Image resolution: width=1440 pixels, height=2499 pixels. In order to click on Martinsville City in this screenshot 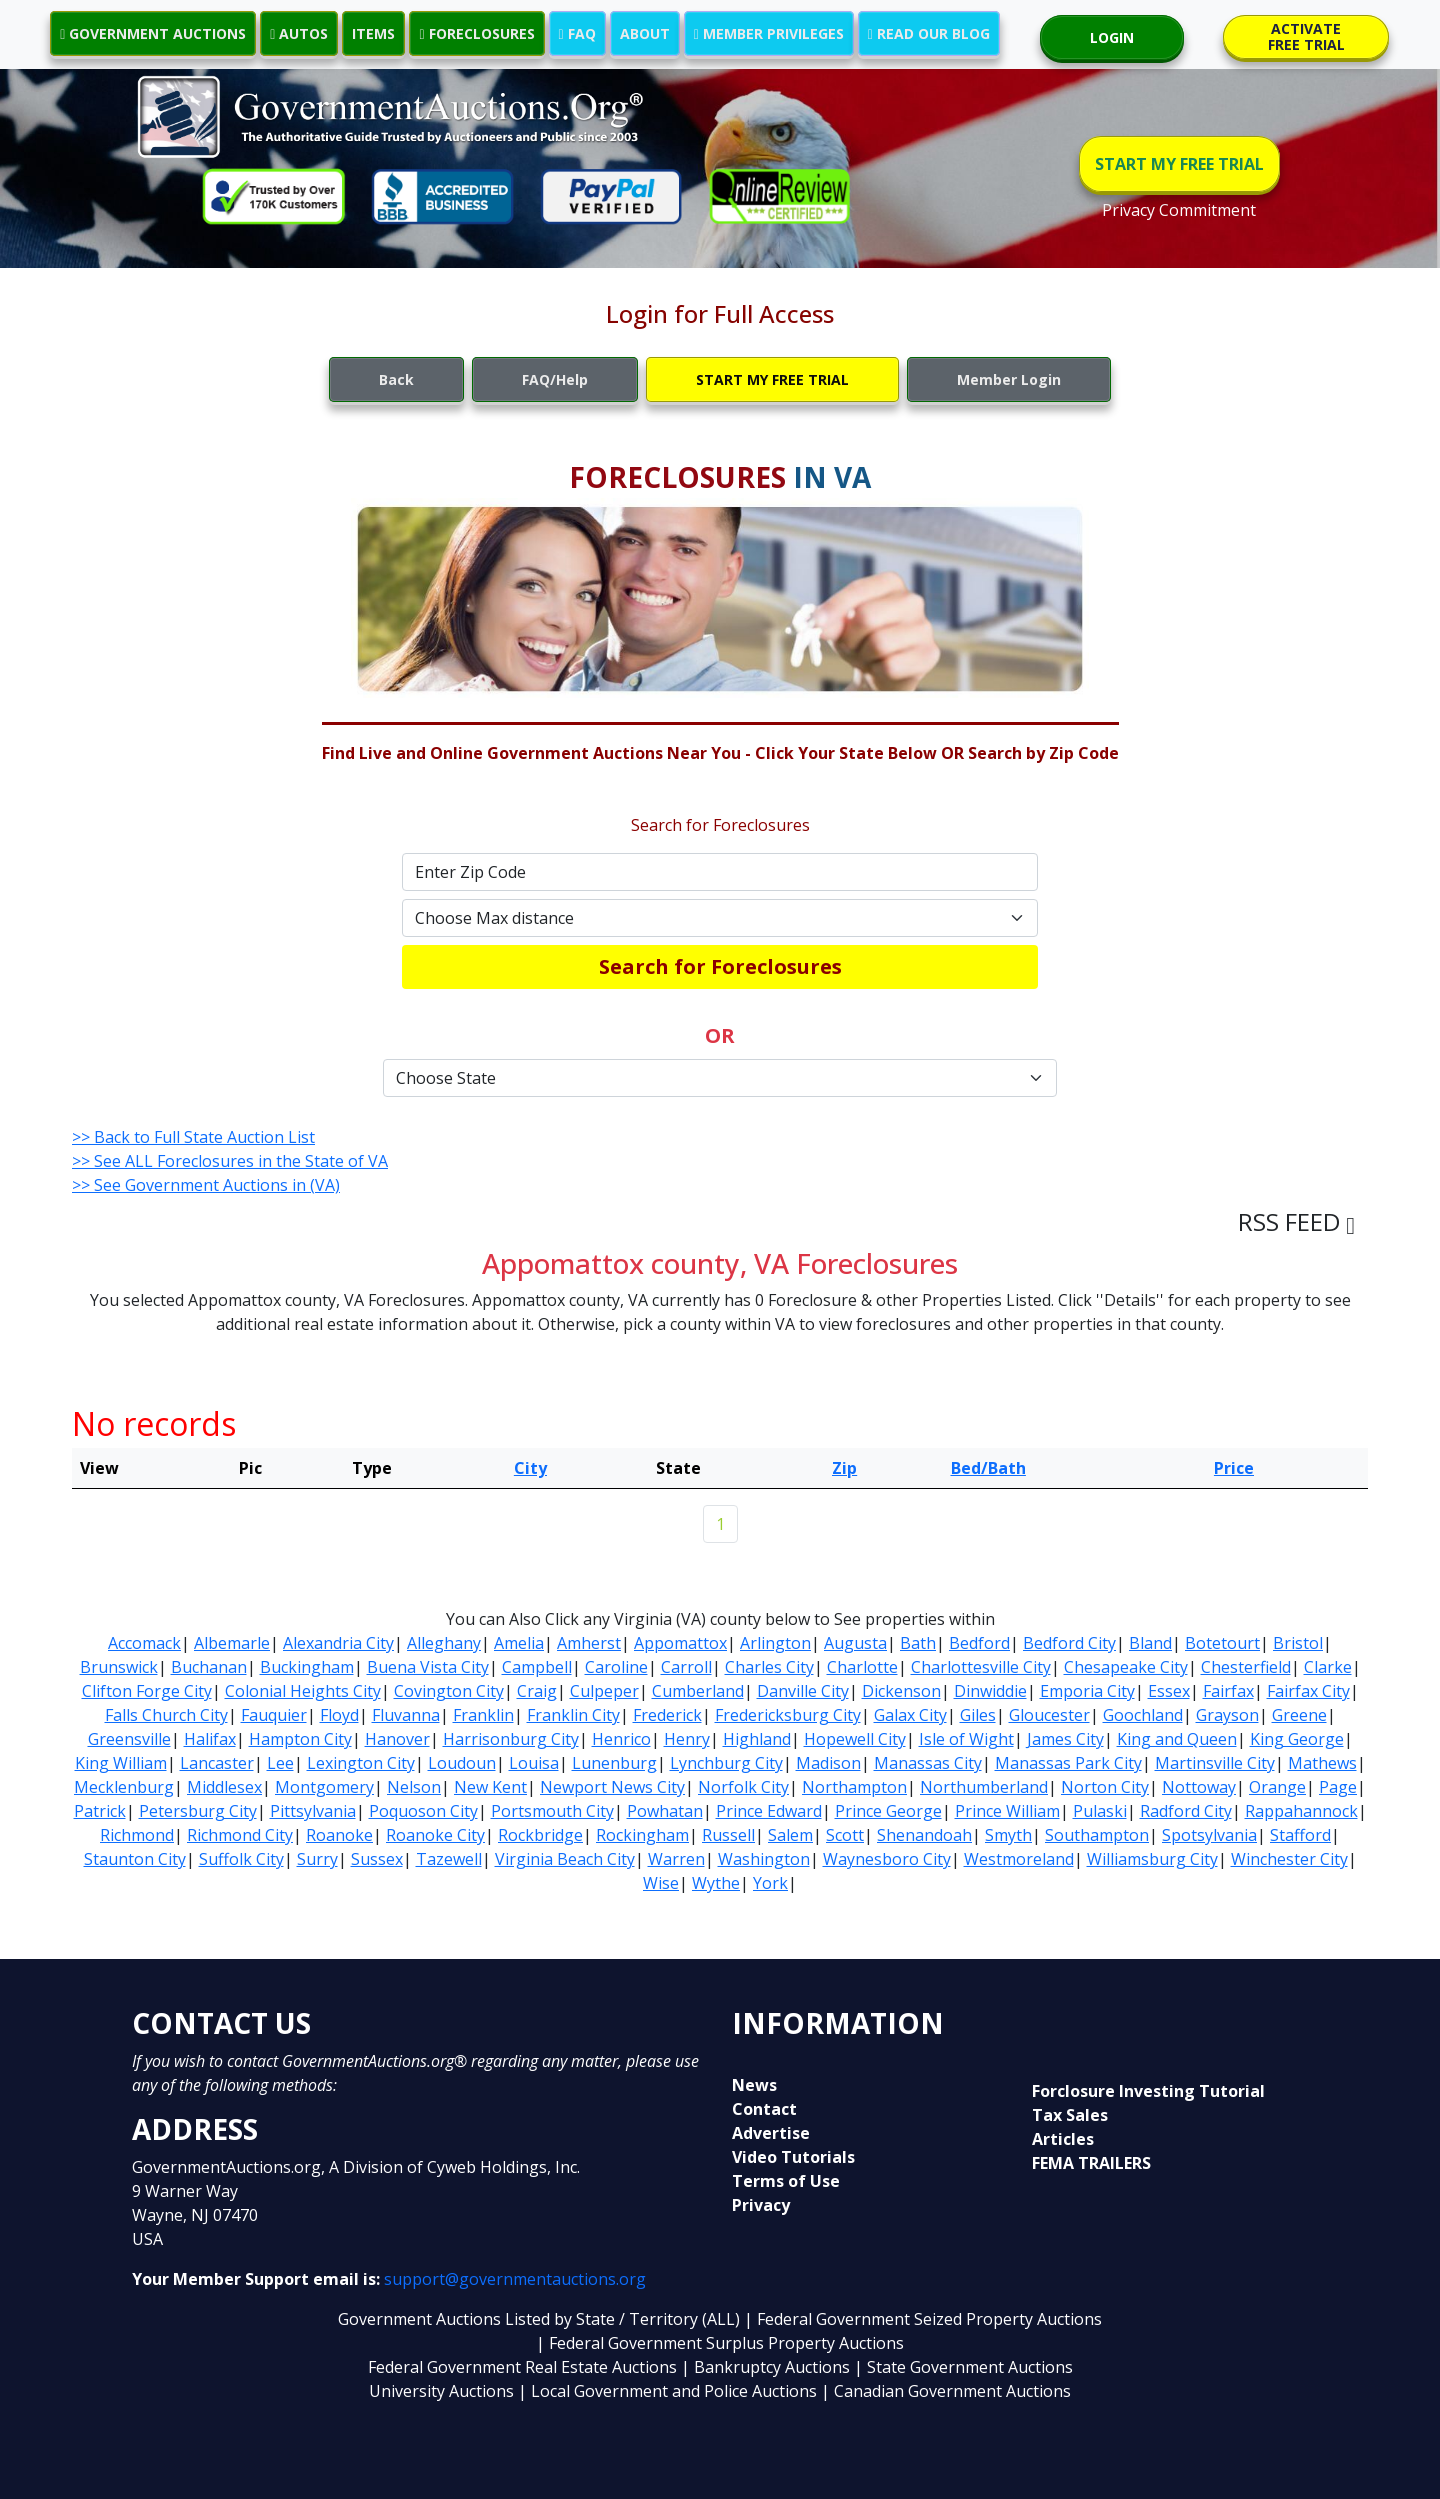, I will do `click(1215, 1763)`.